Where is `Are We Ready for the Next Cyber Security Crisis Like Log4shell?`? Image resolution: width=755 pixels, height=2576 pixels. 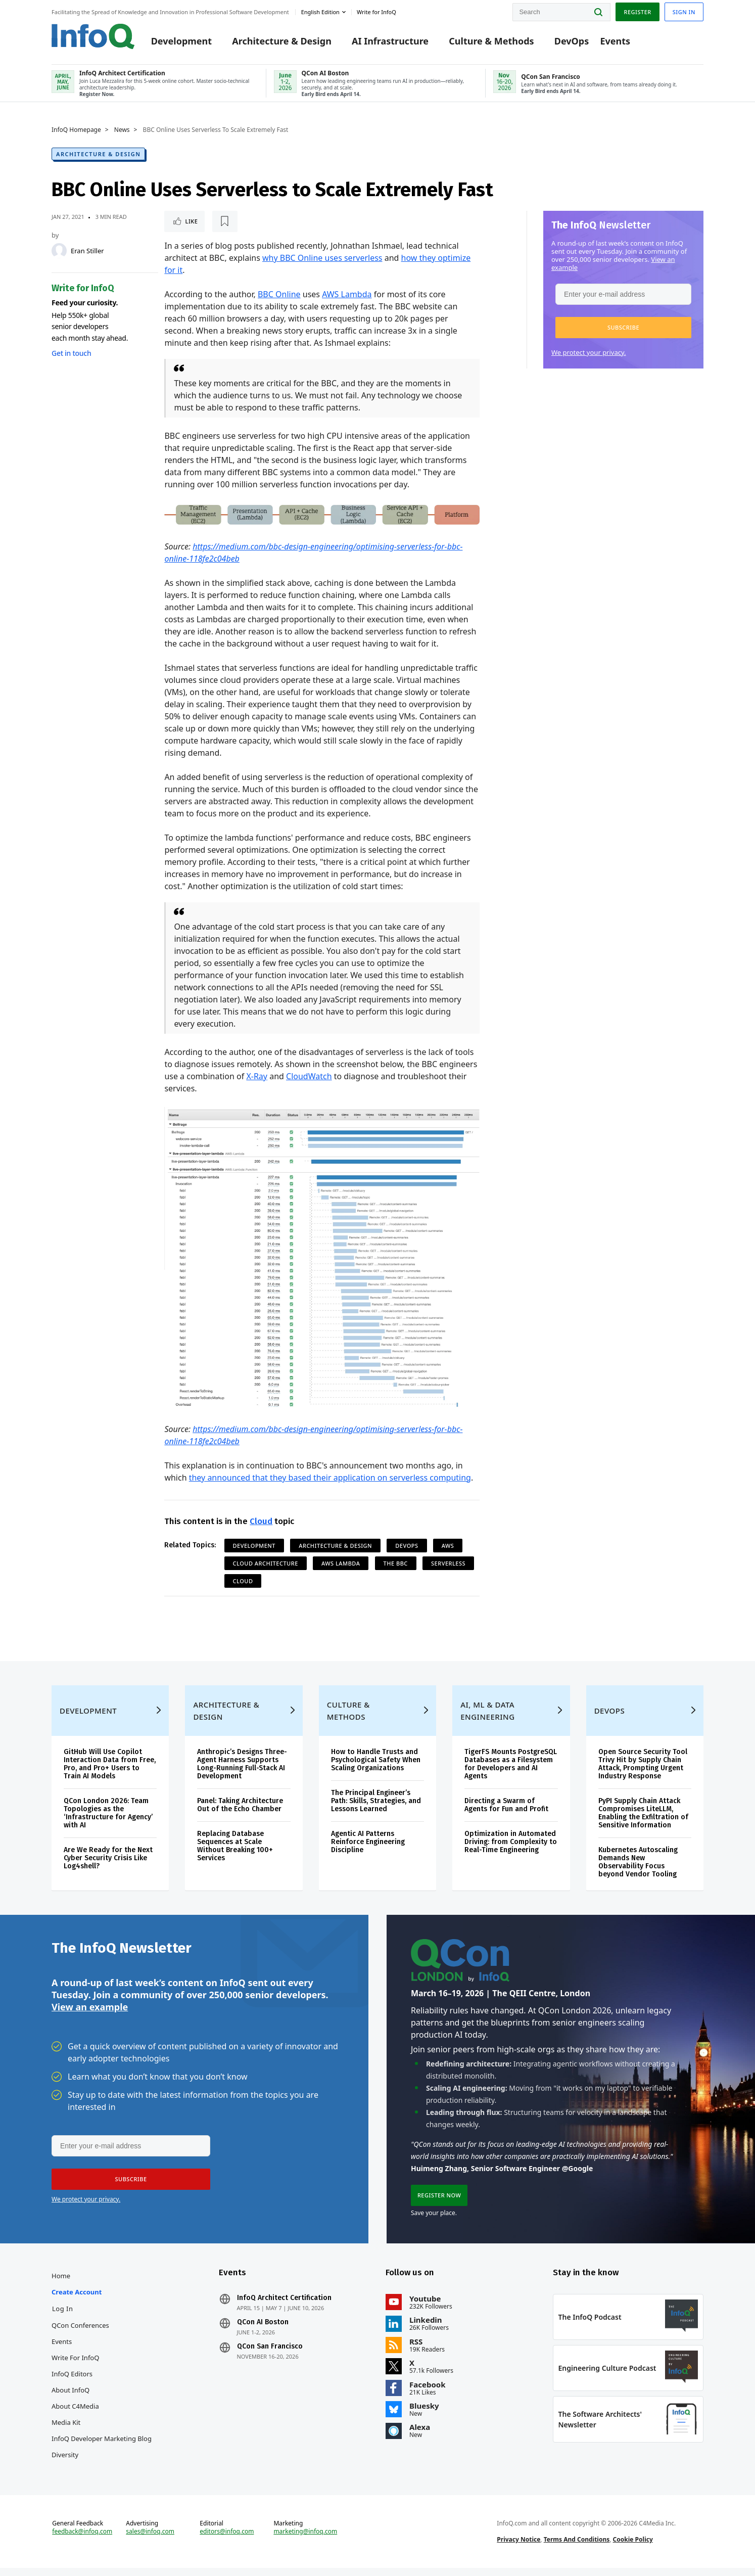 Are We Ready for the Next Cyber Security Crisis Like Log4shell? is located at coordinates (108, 1866).